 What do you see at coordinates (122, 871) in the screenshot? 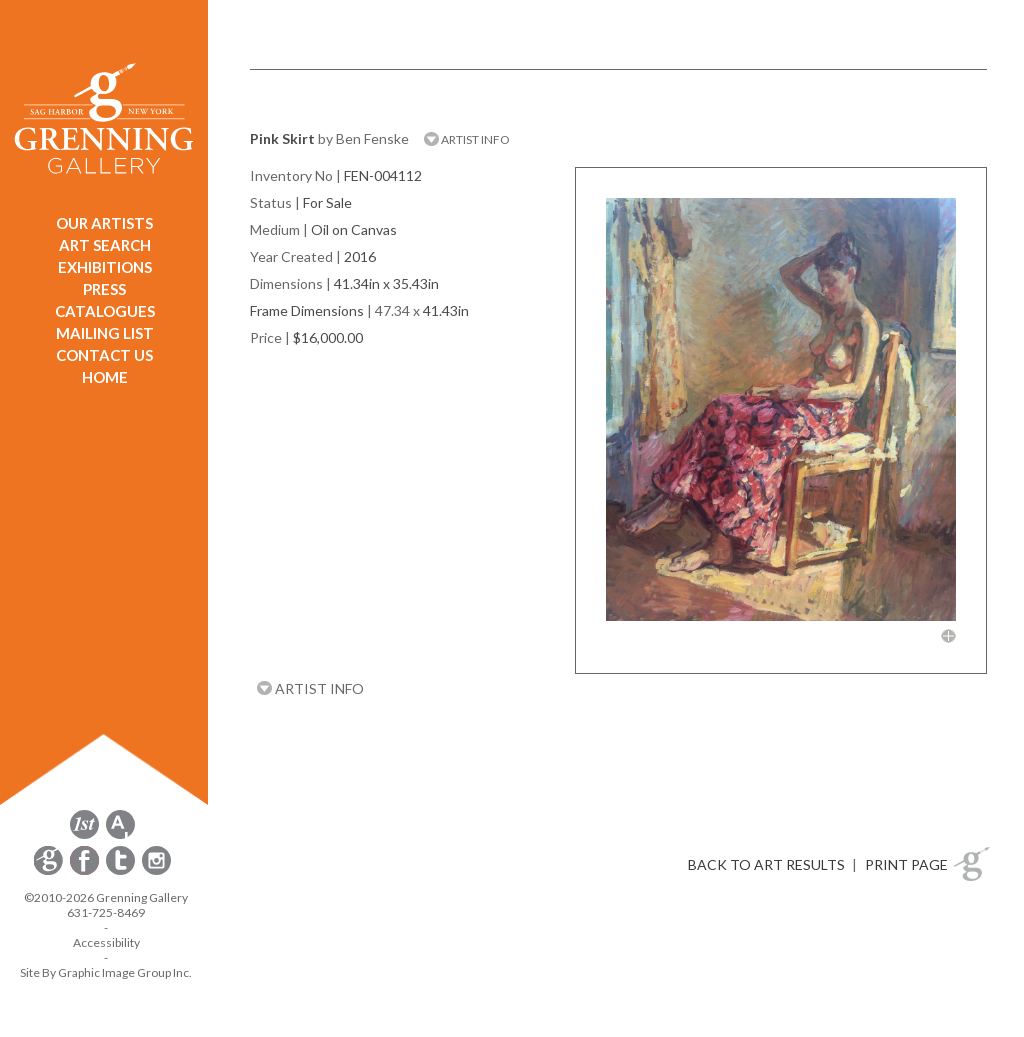
I see `[opens Twitter in a new window]` at bounding box center [122, 871].